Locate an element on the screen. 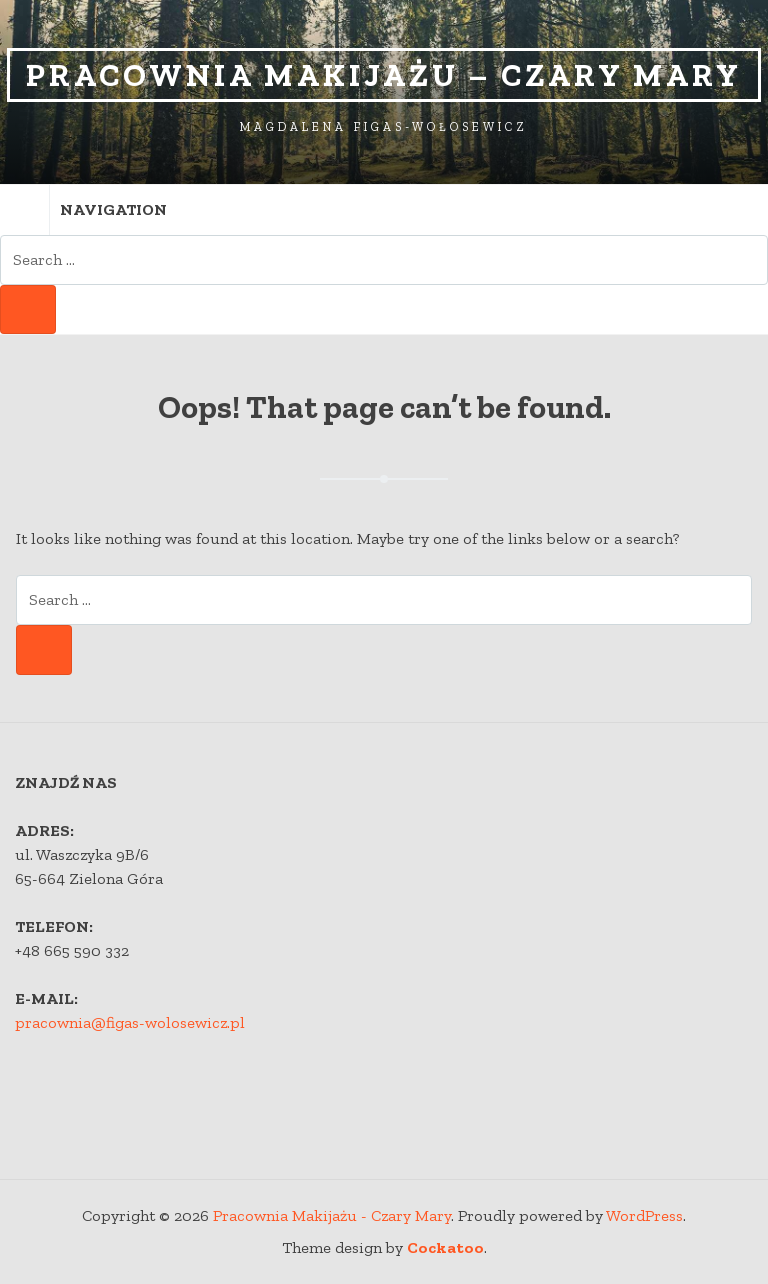 Image resolution: width=768 pixels, height=1284 pixels. WordPress is located at coordinates (644, 1215).